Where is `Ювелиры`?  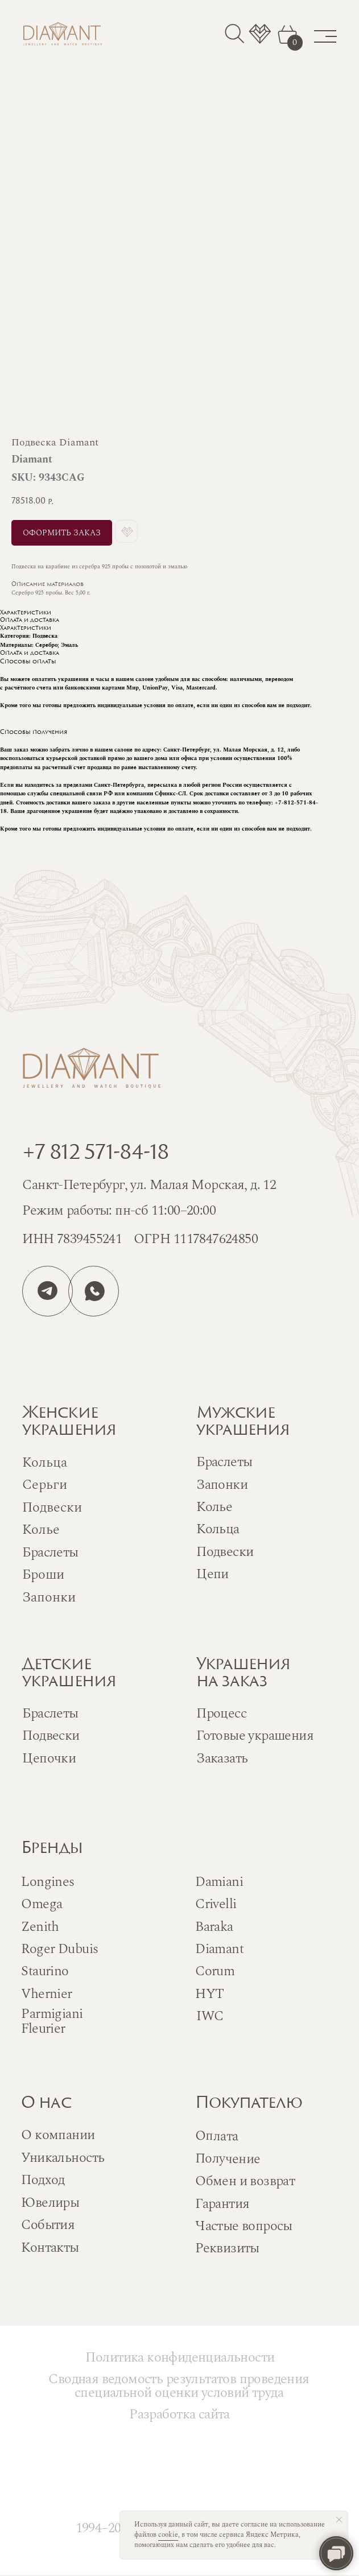
Ювелиры is located at coordinates (50, 2203).